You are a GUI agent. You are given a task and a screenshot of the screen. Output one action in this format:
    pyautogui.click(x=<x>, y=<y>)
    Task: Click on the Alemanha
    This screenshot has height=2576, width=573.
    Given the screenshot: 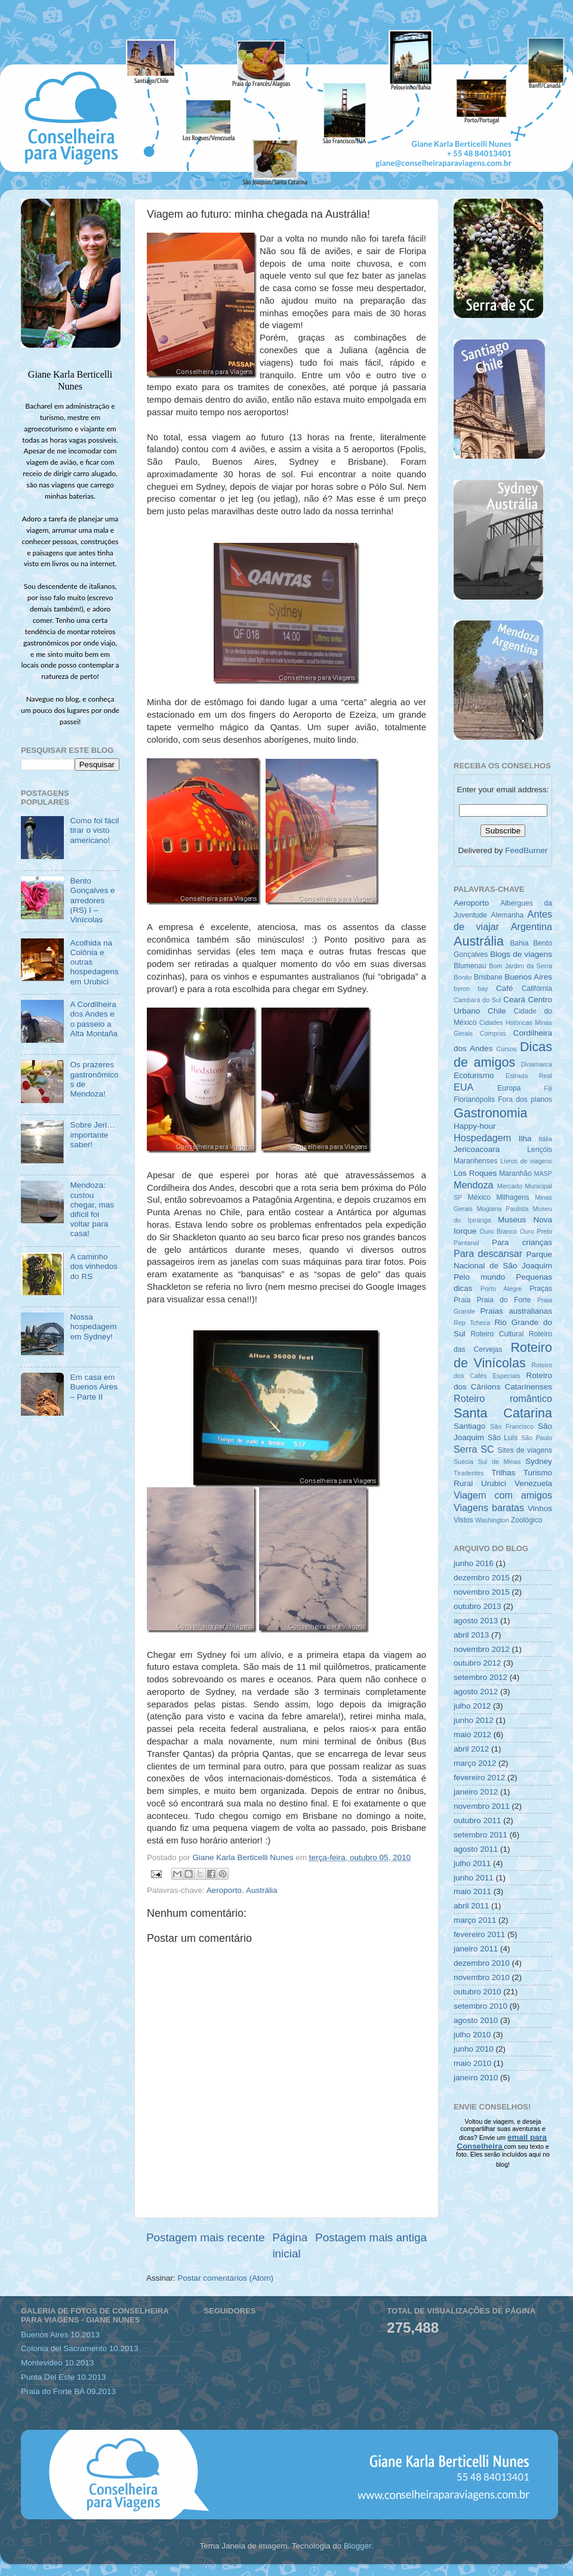 What is the action you would take?
    pyautogui.click(x=507, y=915)
    